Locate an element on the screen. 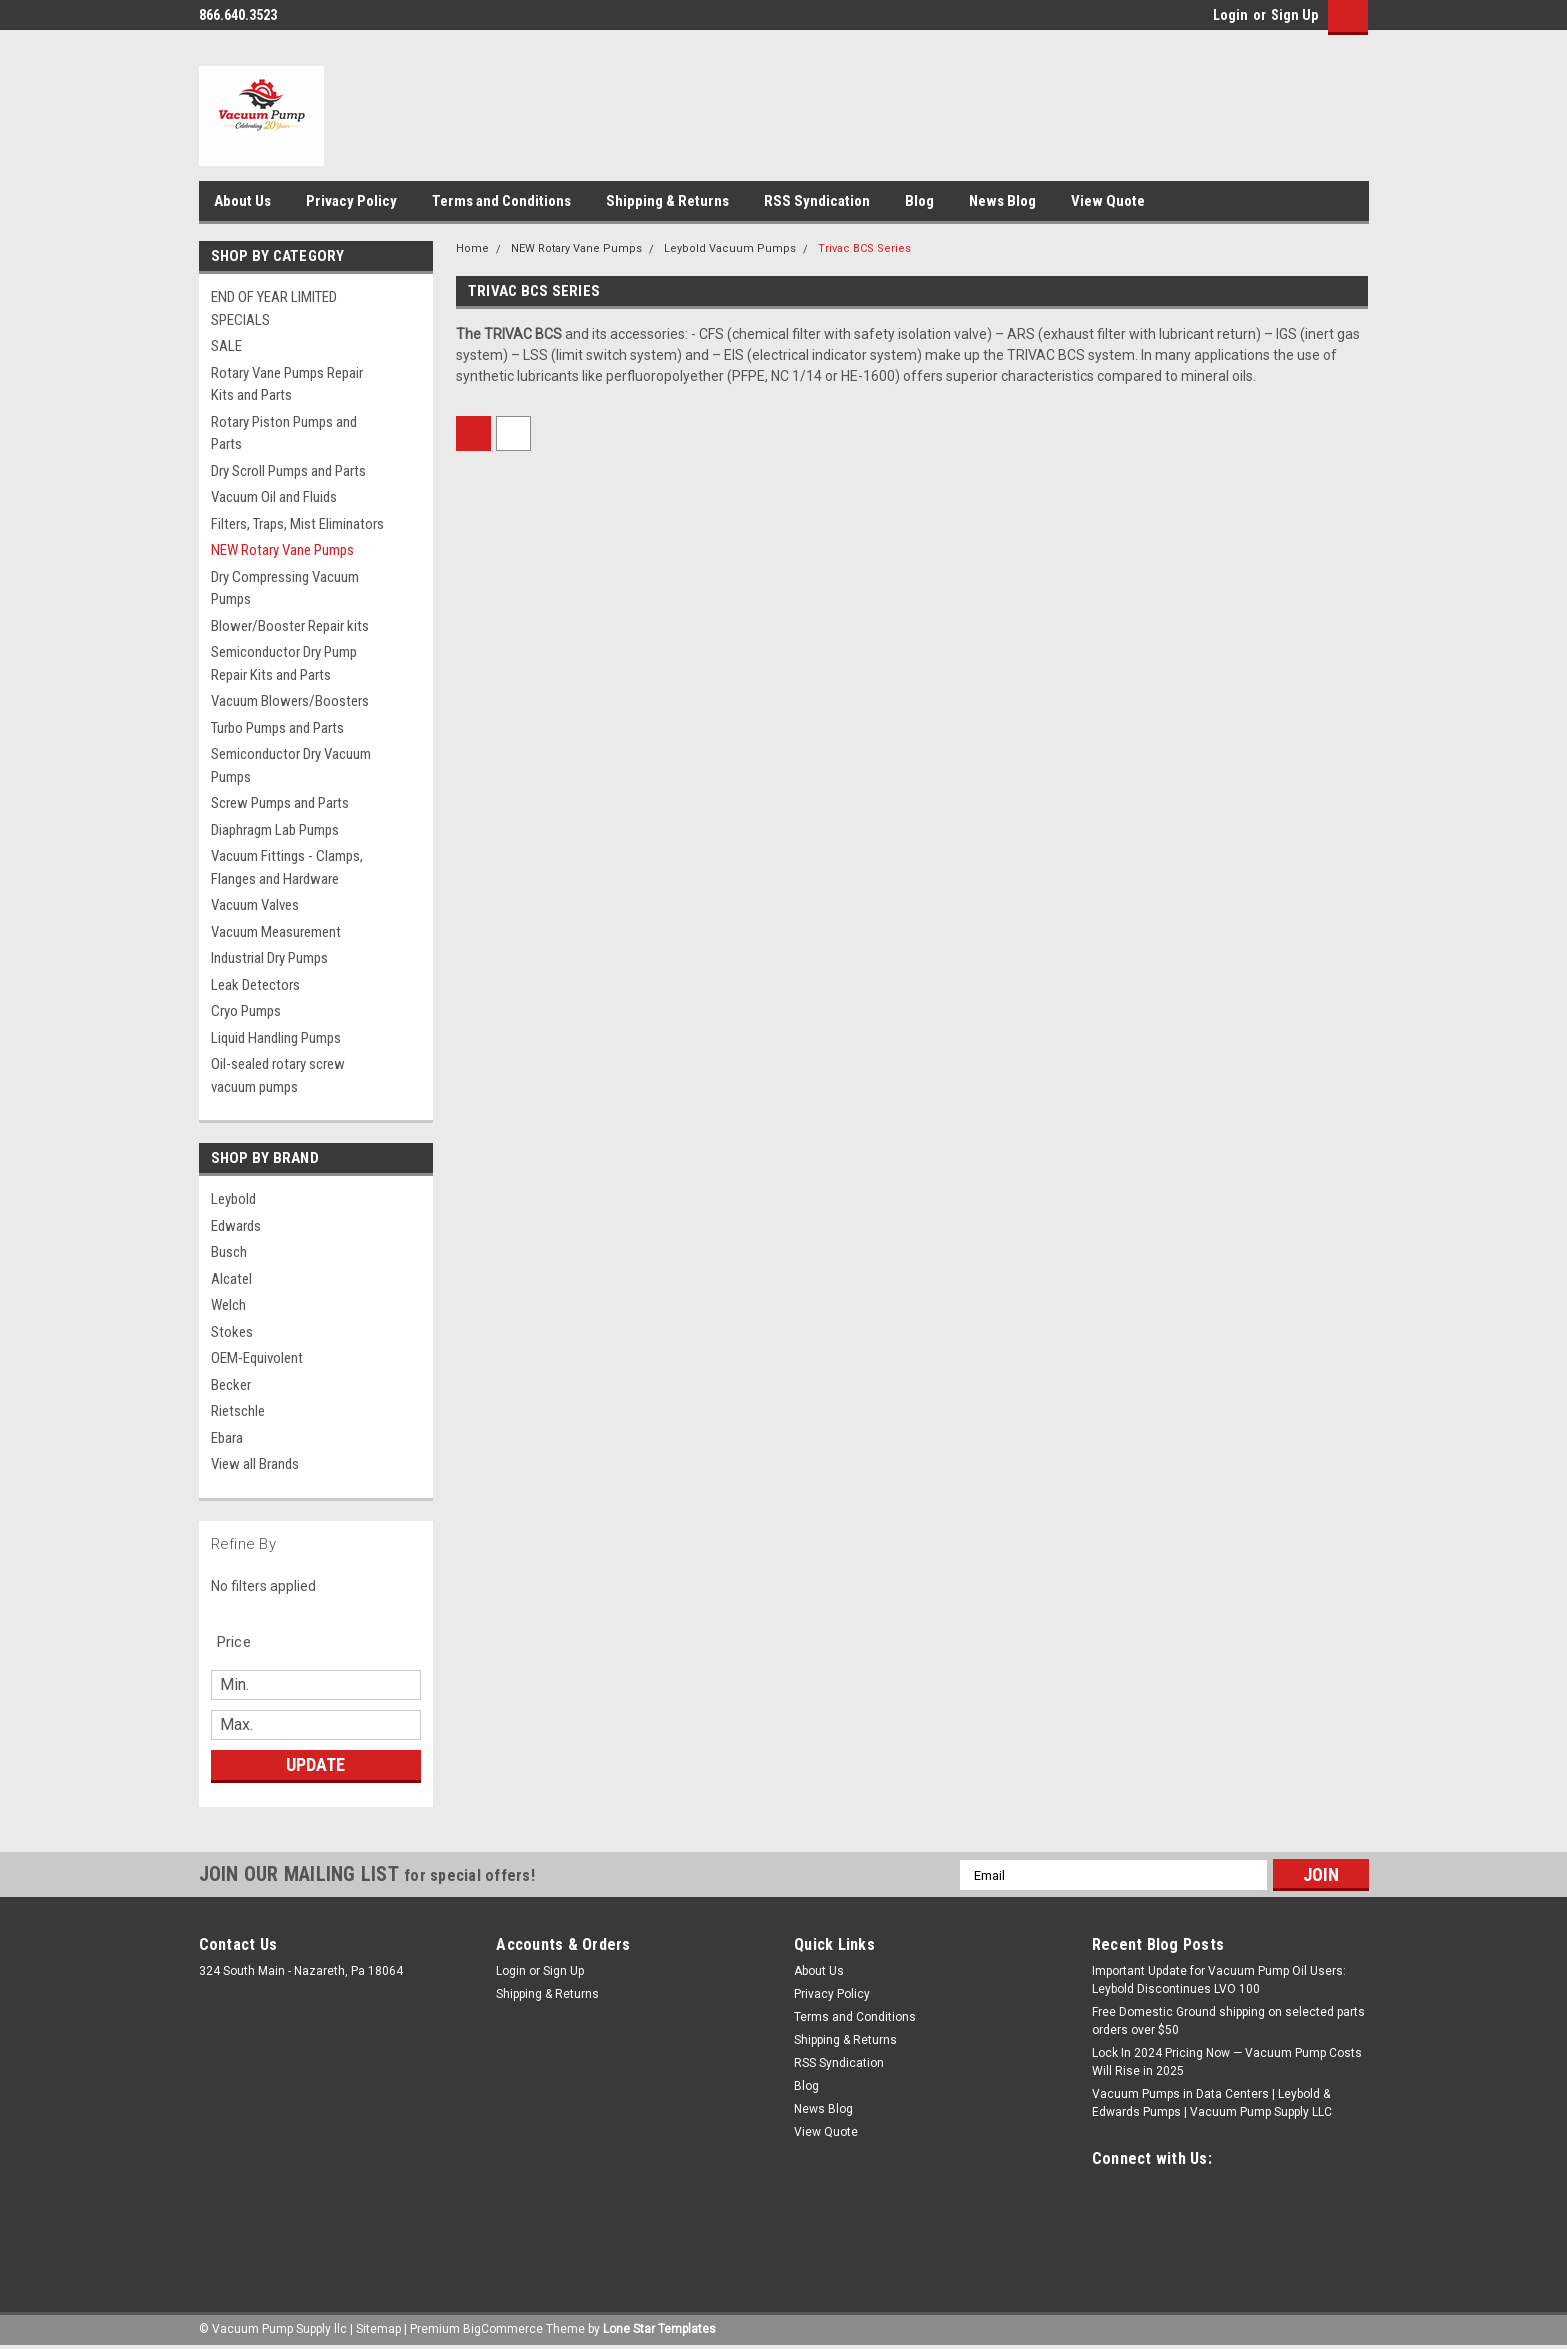 The width and height of the screenshot is (1567, 2349). Terms and Conditions is located at coordinates (501, 201).